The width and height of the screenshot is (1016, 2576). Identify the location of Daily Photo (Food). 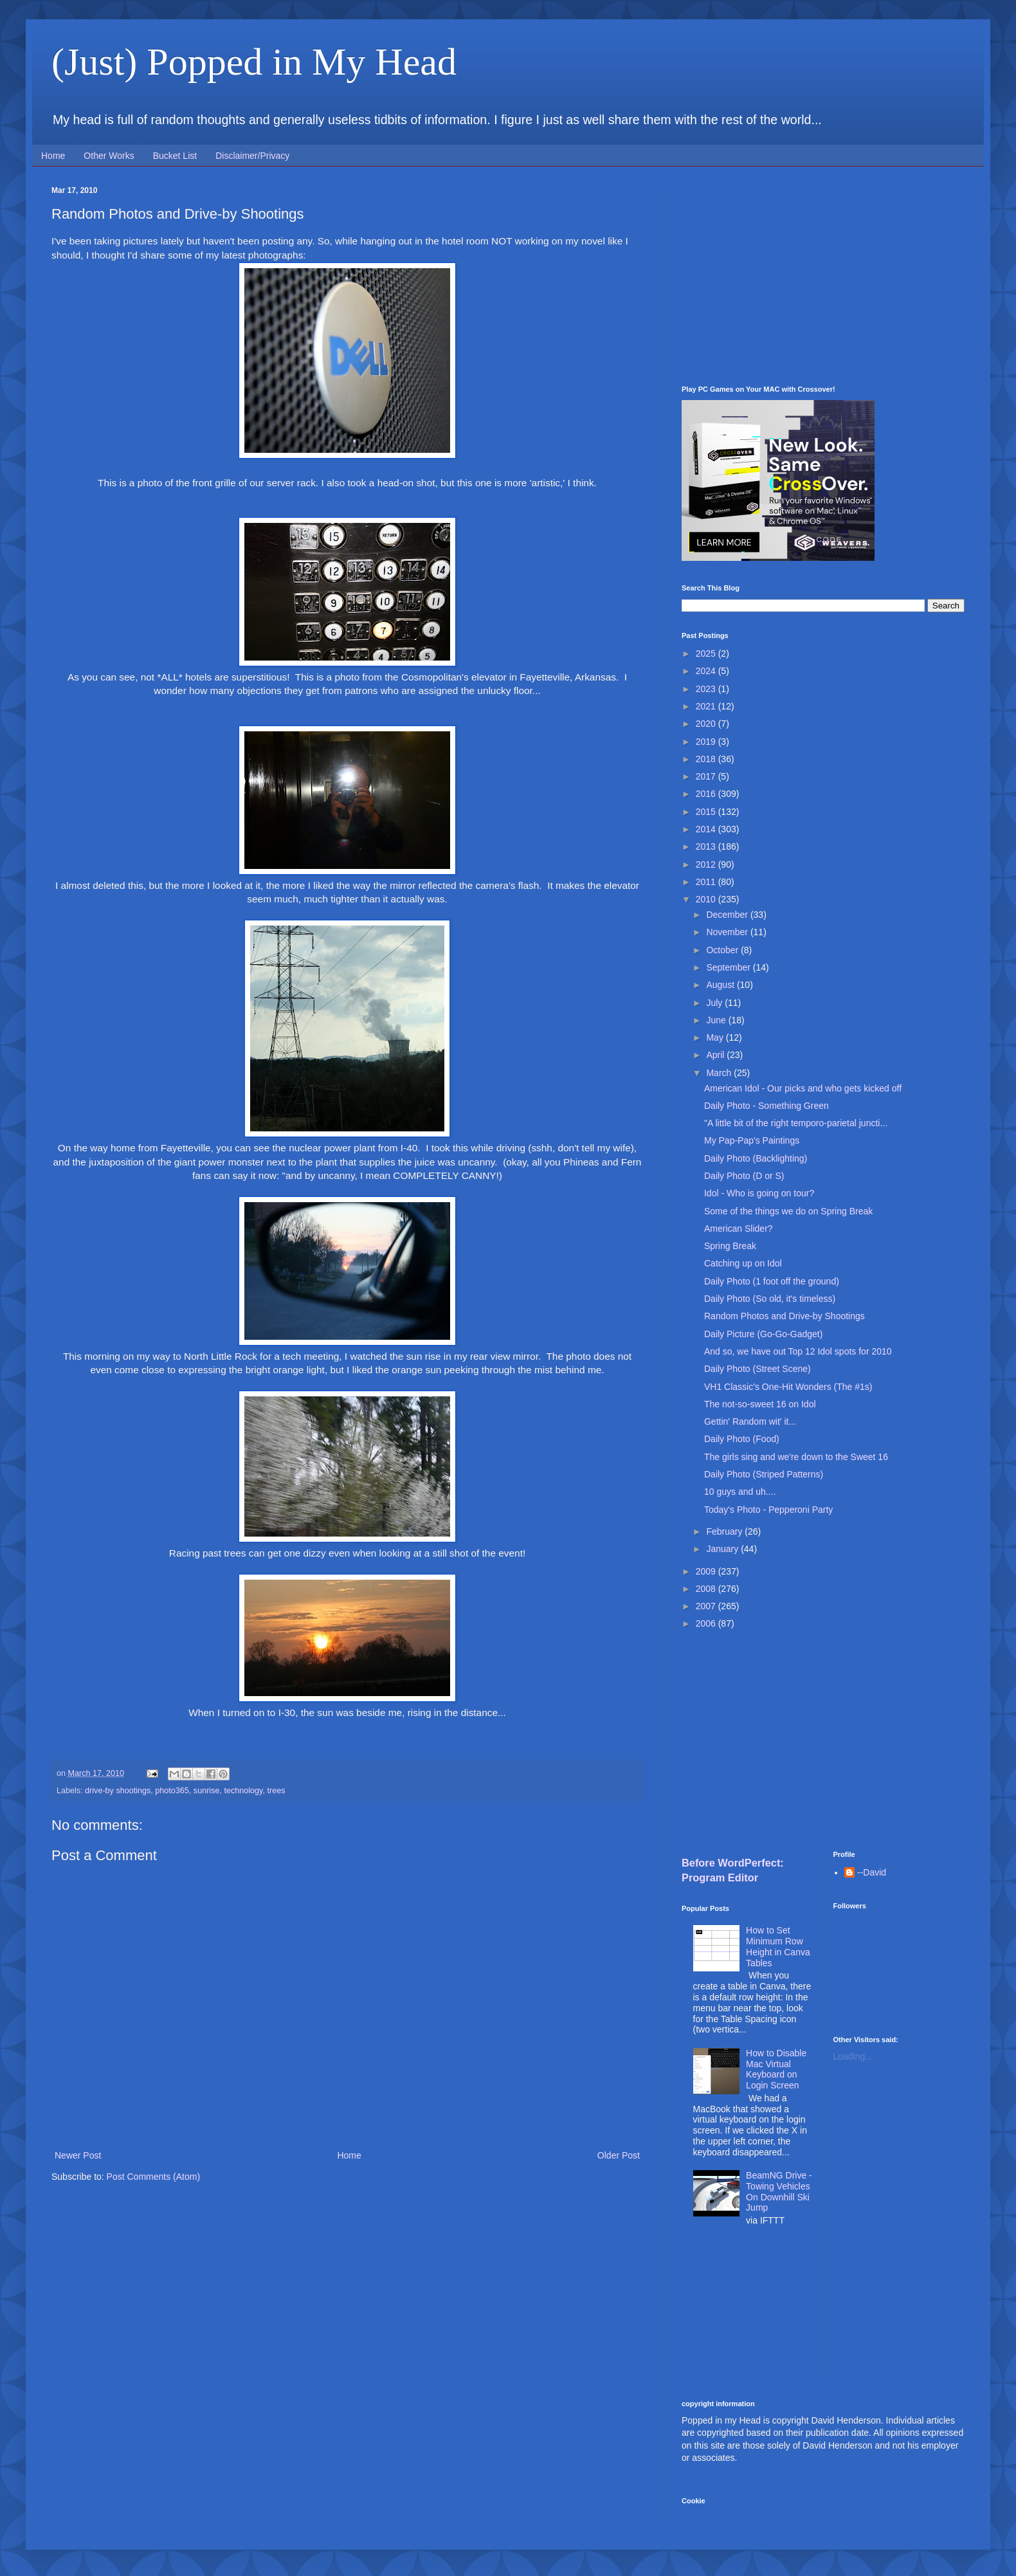
(741, 1439).